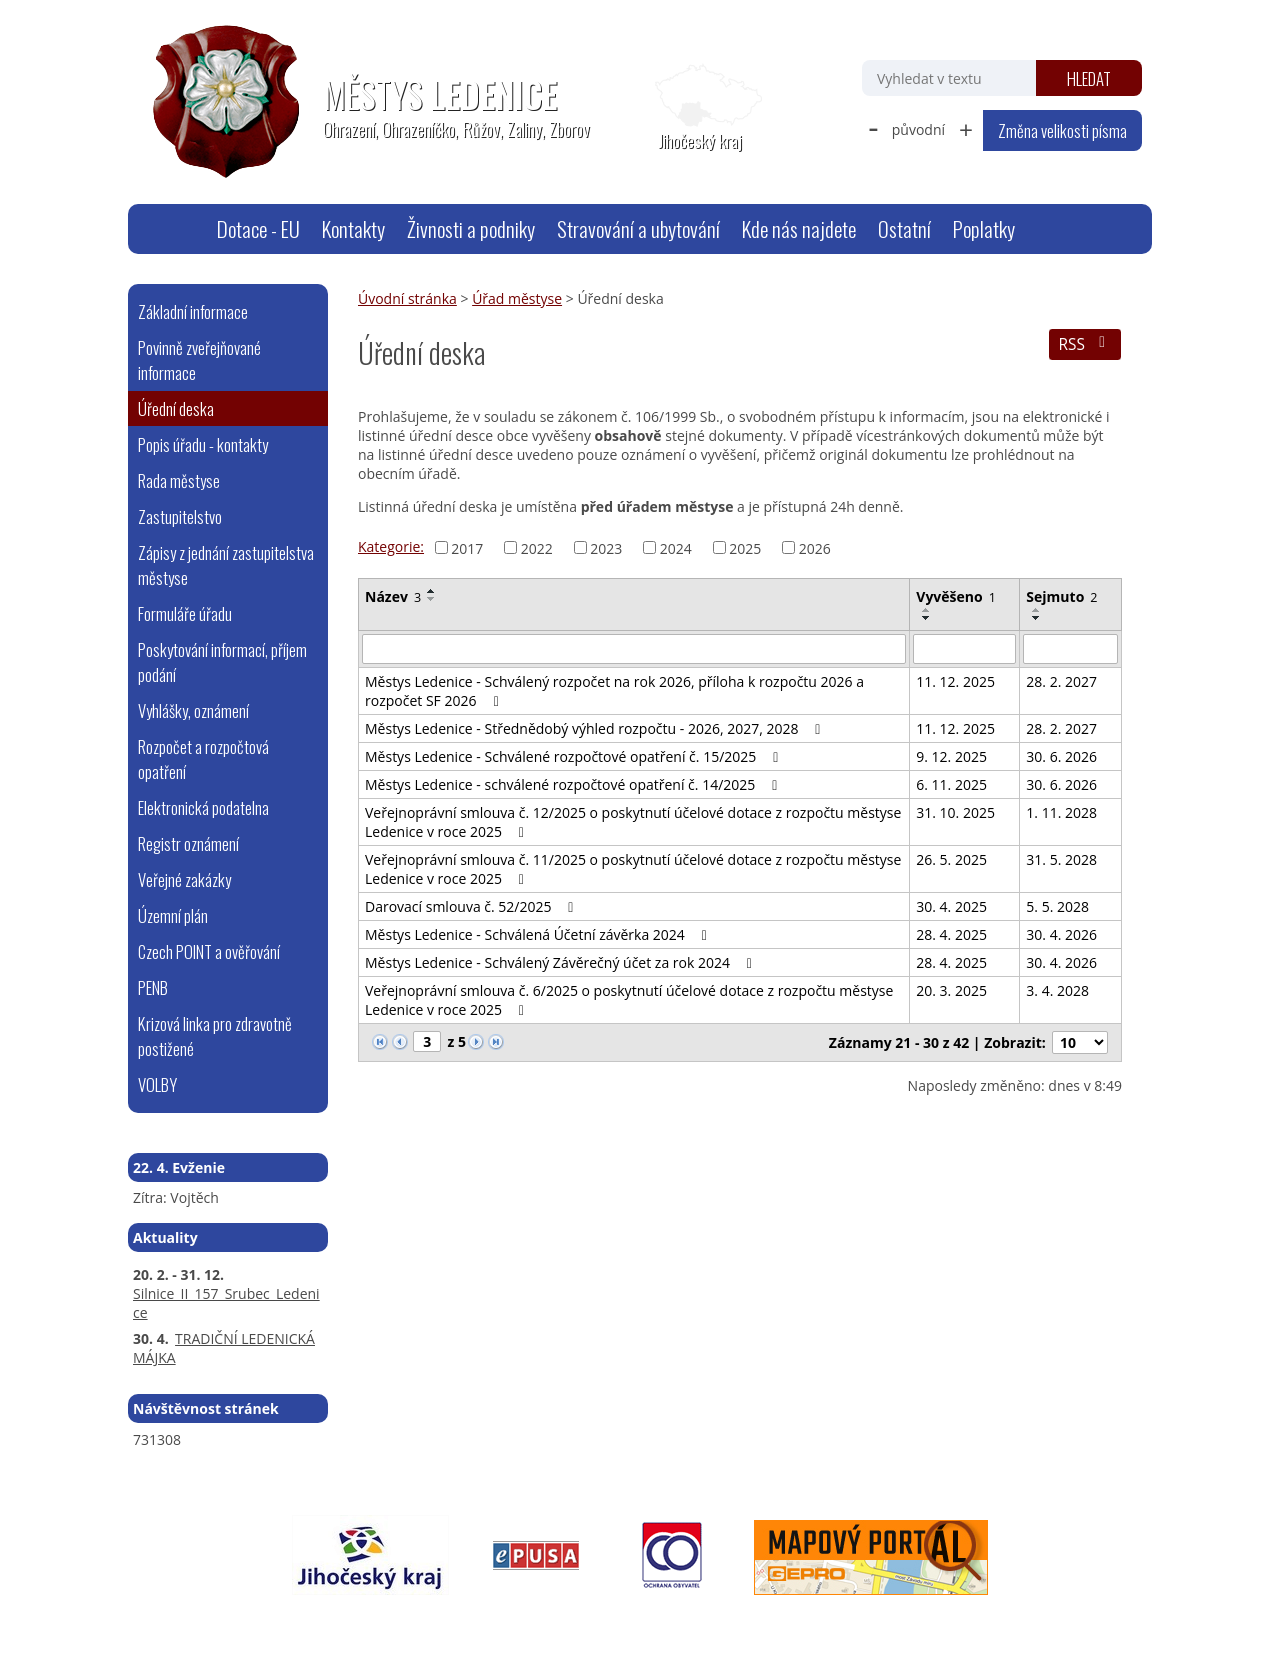  I want to click on RSS, so click(1084, 344).